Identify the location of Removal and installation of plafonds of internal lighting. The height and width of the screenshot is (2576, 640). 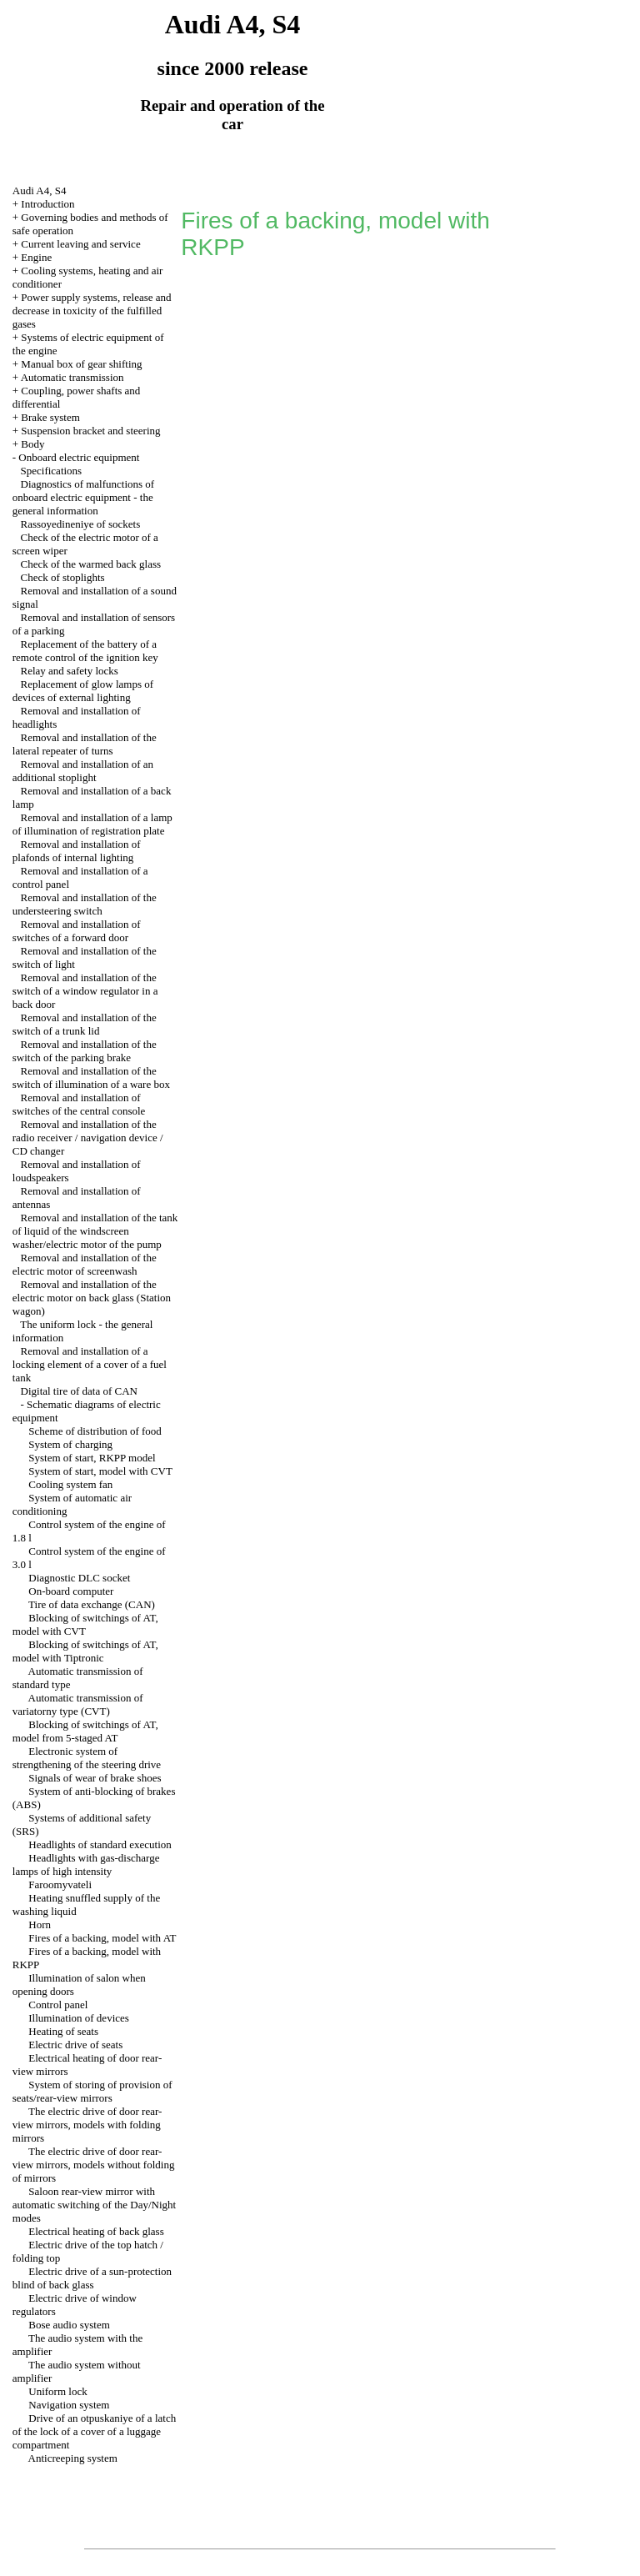
(76, 851).